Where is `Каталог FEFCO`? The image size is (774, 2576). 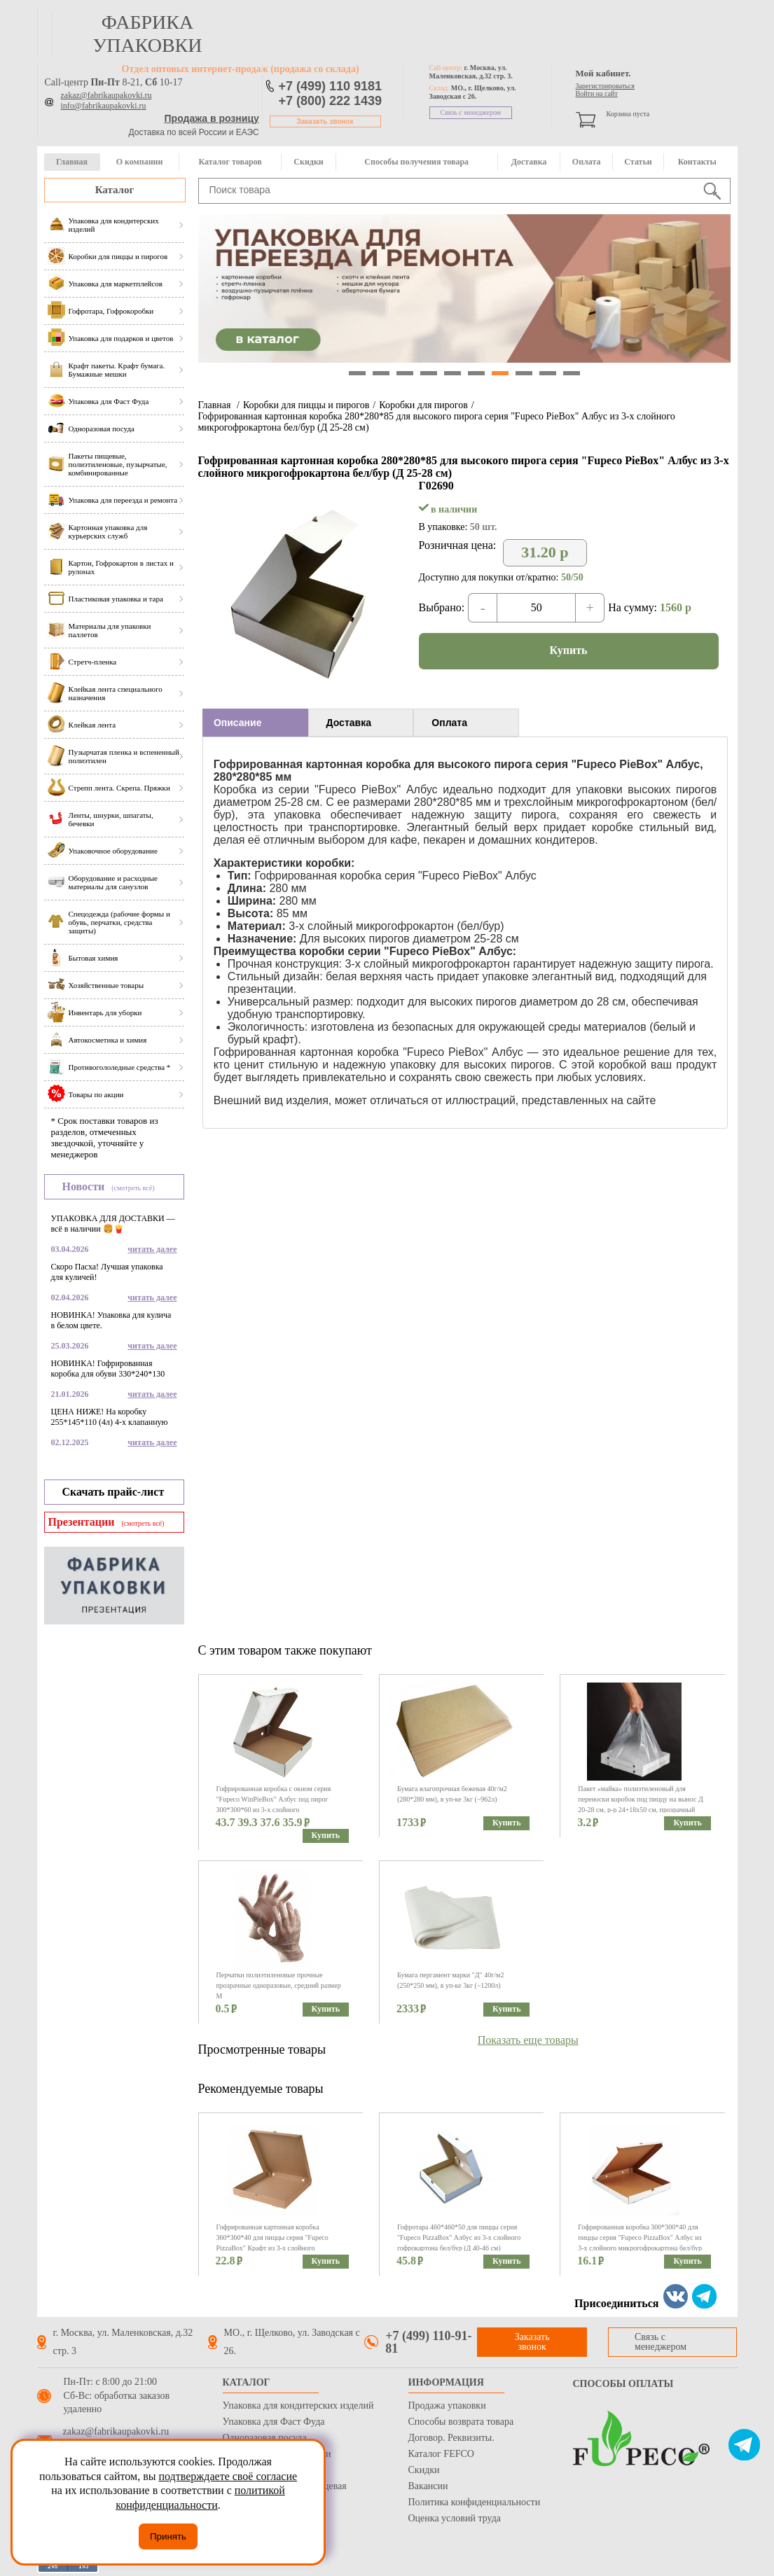
Каталог FEFCO is located at coordinates (441, 2454).